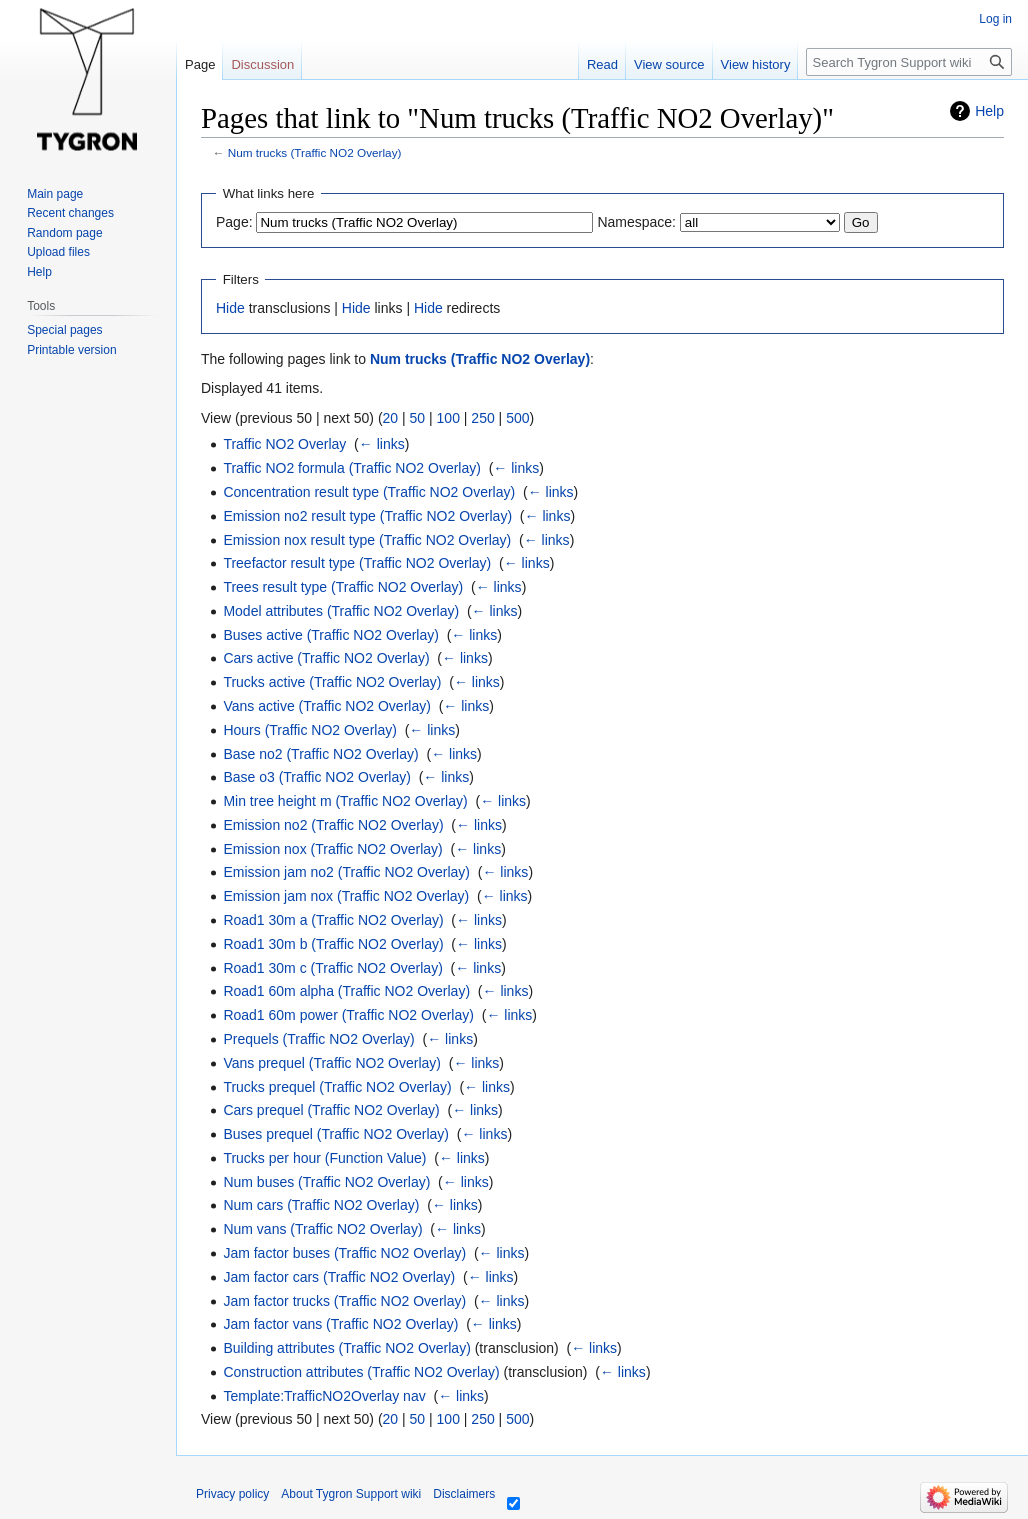 The height and width of the screenshot is (1519, 1028). What do you see at coordinates (341, 611) in the screenshot?
I see `Model attributes (Traffic NO2 Overlay)` at bounding box center [341, 611].